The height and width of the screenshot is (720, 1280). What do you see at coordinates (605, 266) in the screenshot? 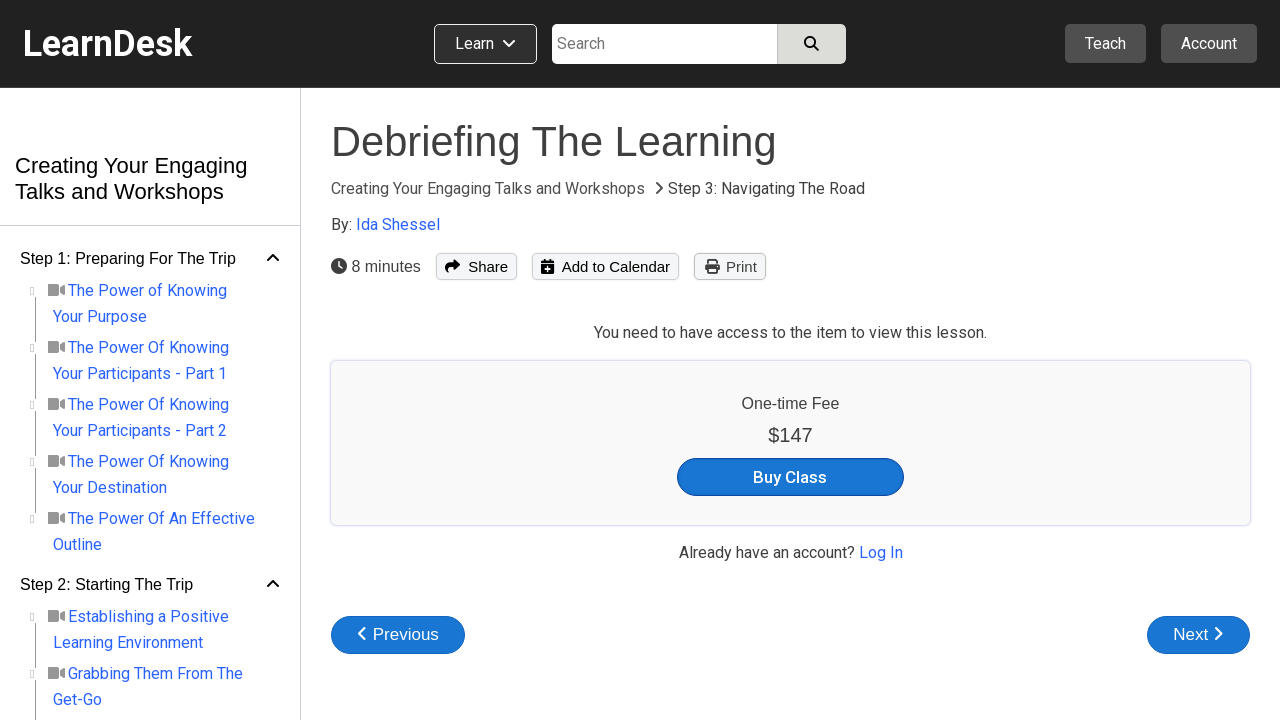
I see `Add to Calendar` at bounding box center [605, 266].